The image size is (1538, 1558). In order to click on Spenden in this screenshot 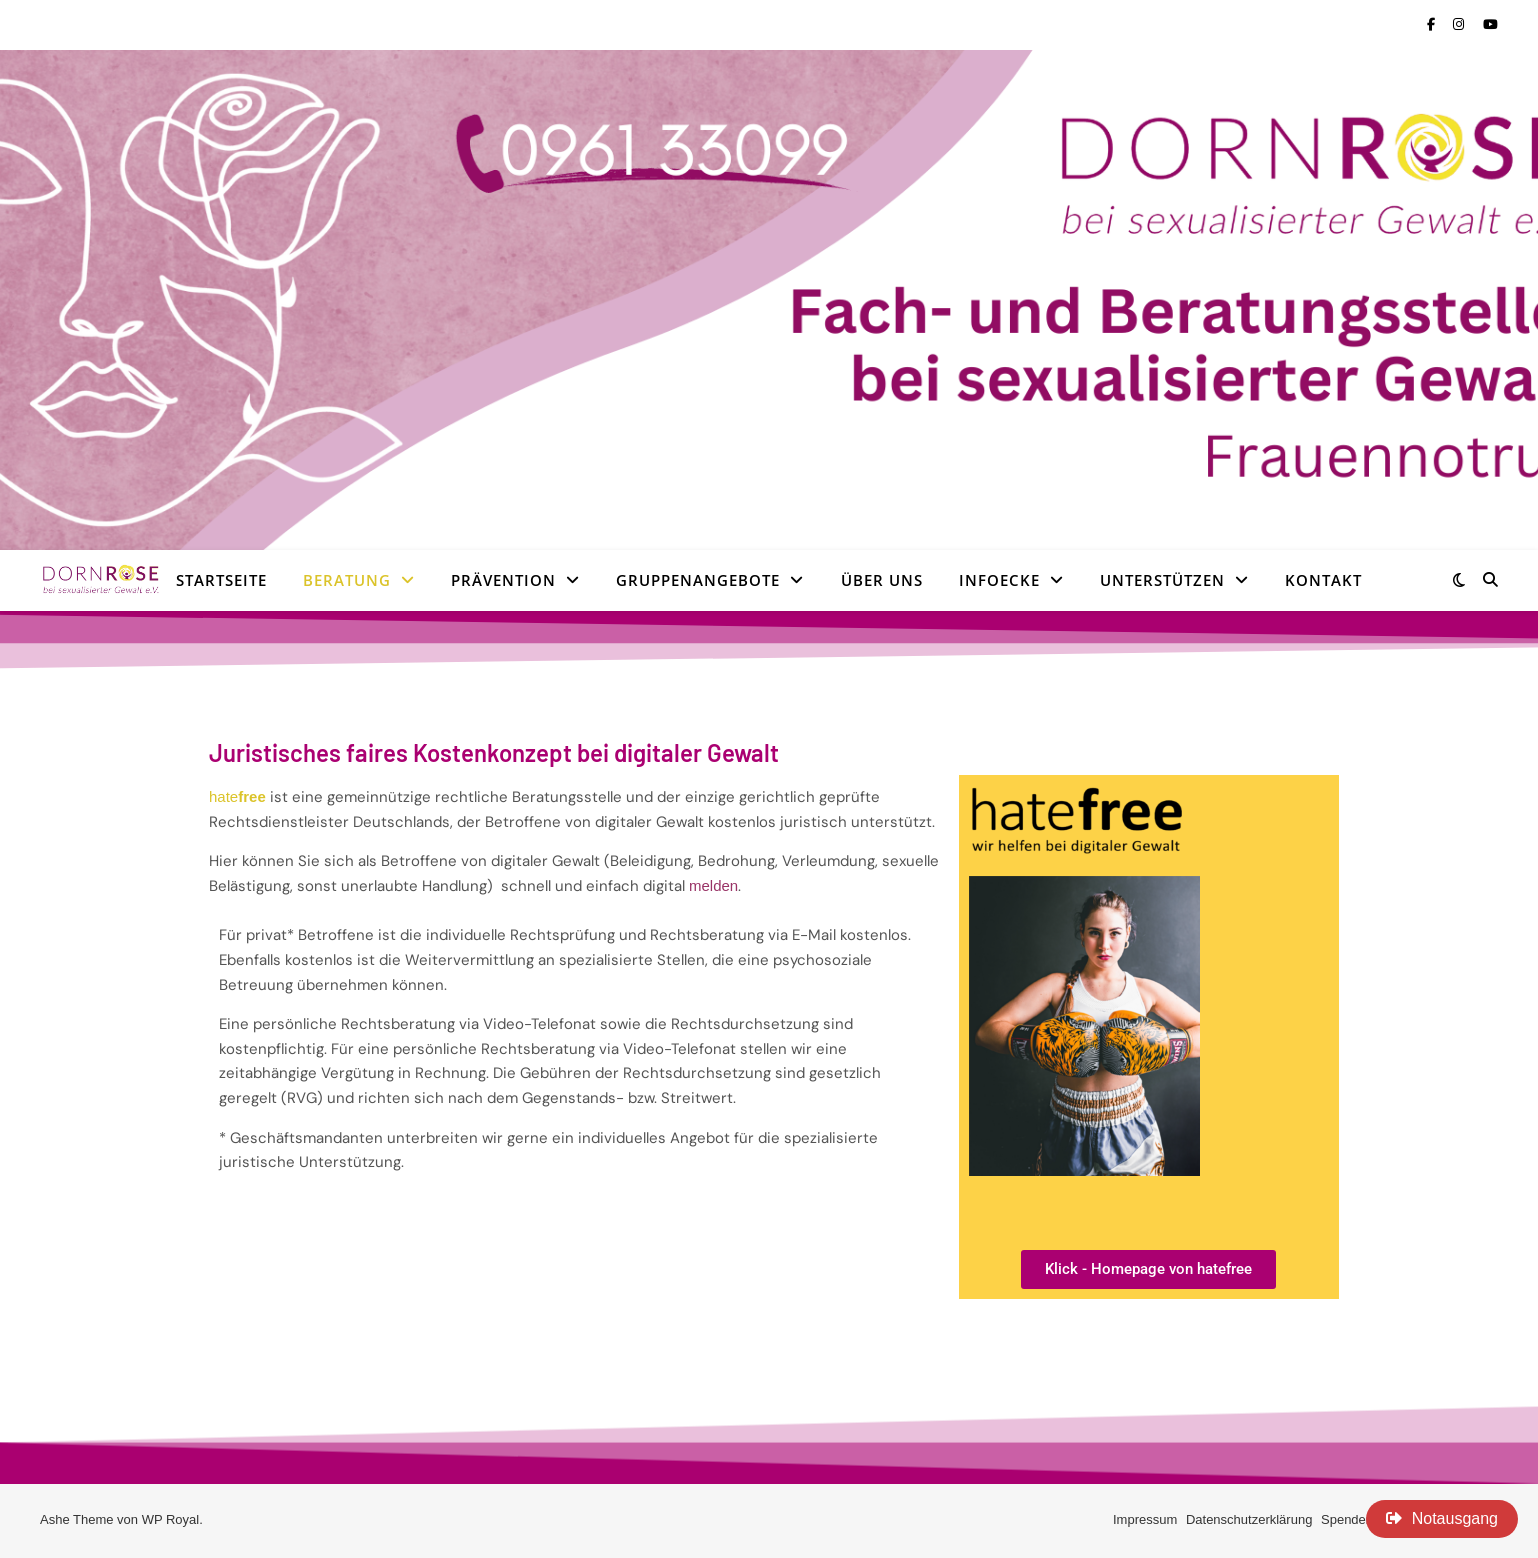, I will do `click(1347, 1519)`.